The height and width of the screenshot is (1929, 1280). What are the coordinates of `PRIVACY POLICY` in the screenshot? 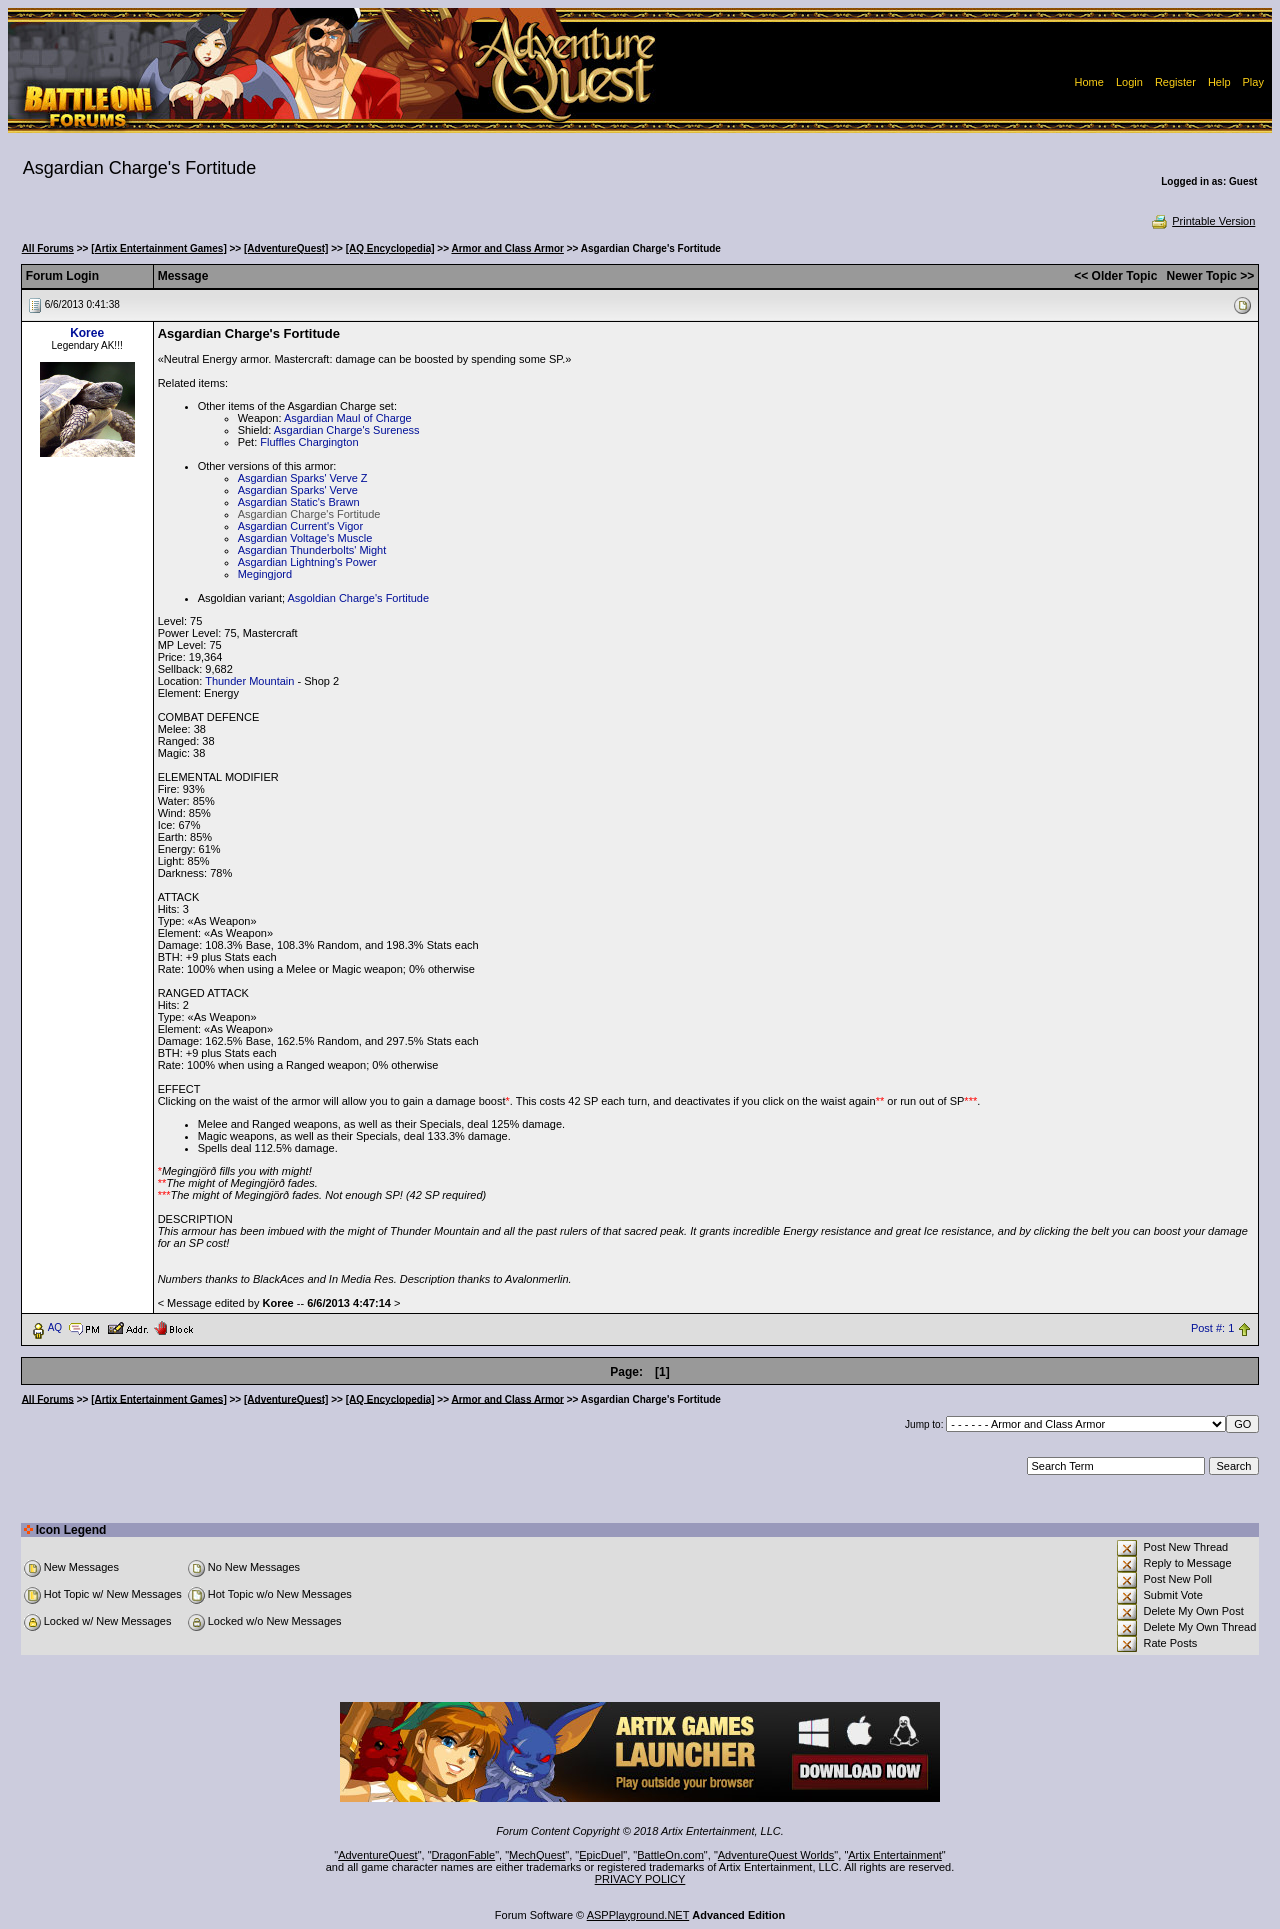 It's located at (640, 1879).